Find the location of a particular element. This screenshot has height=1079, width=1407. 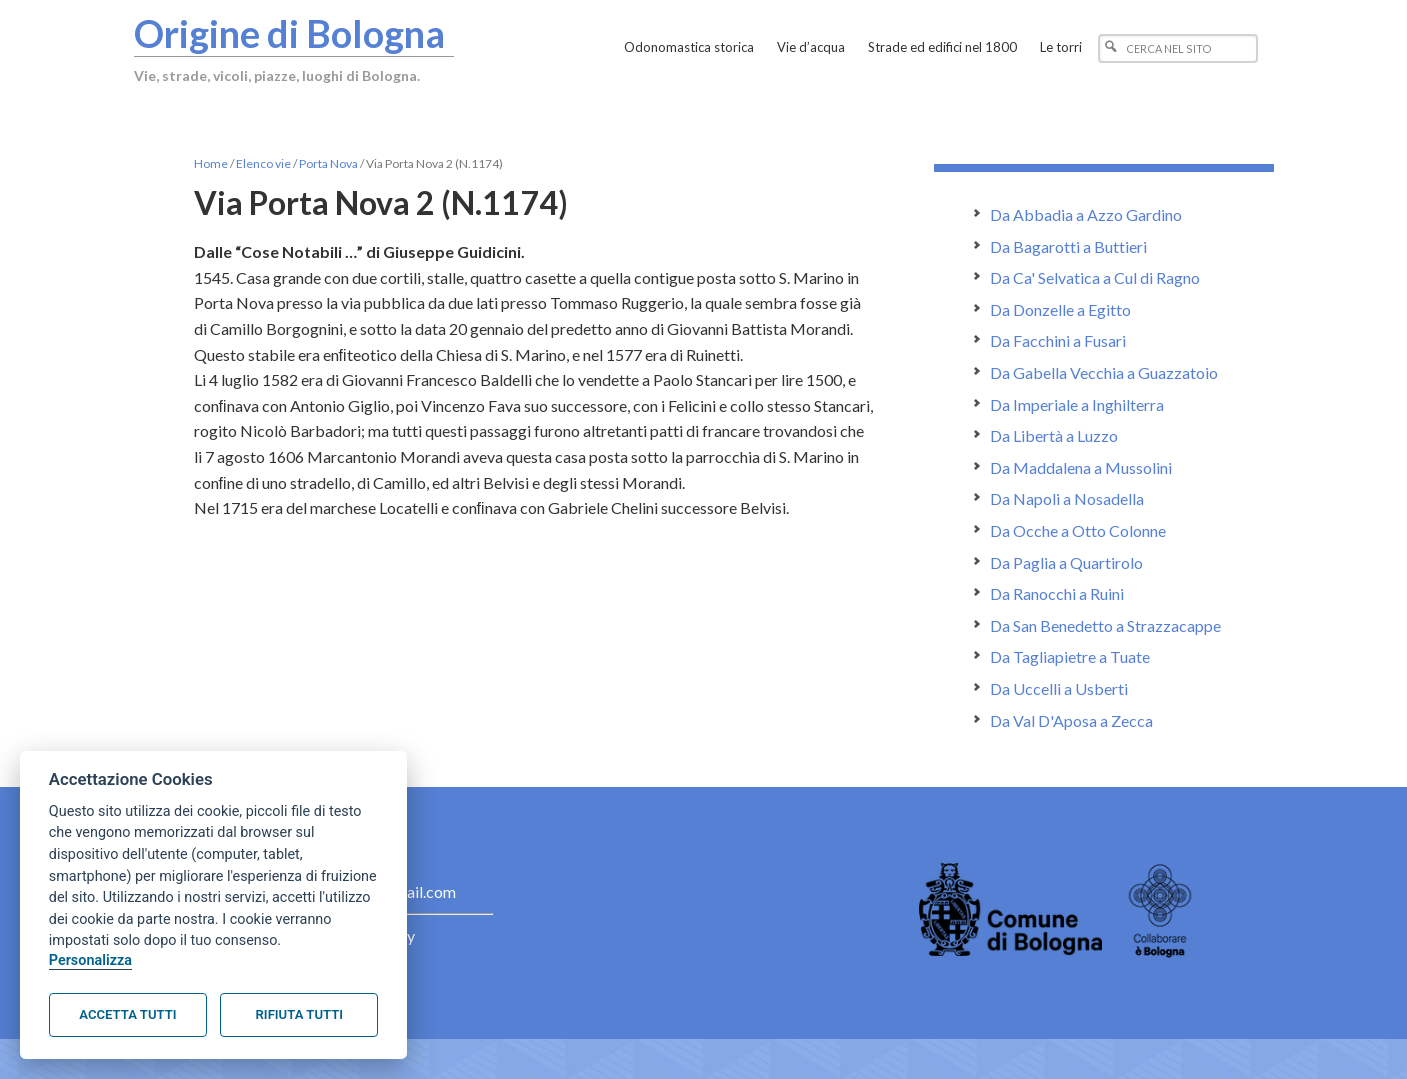

Da Paglia a Quartirolo is located at coordinates (1066, 562).